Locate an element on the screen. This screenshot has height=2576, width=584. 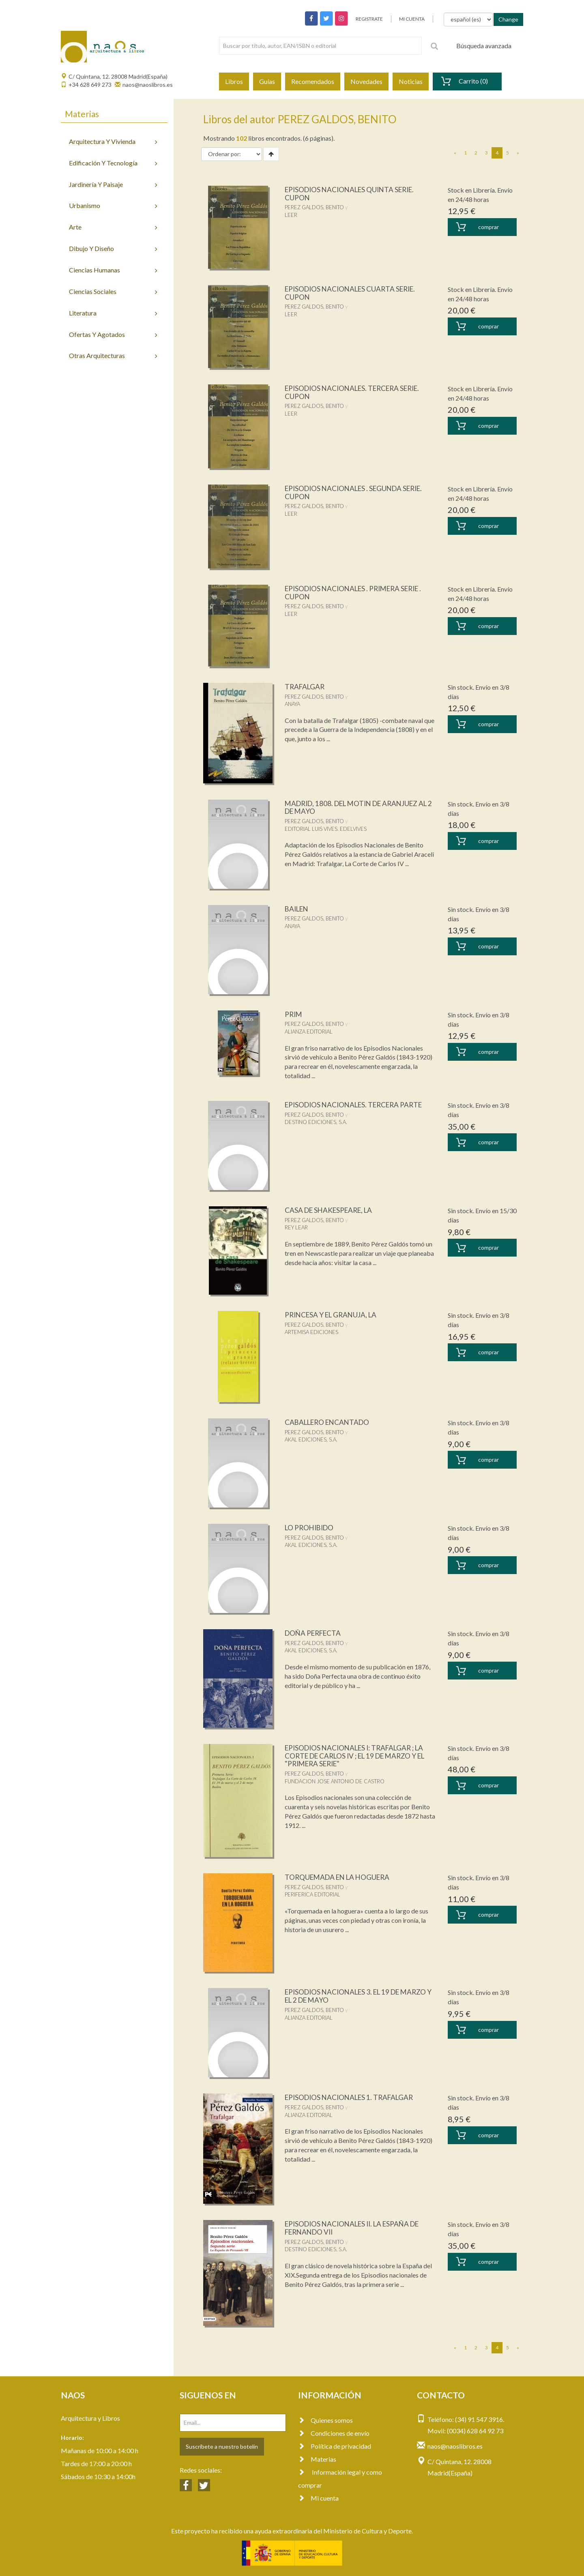
EPISODIOS NACIONALES I: TRAFALGAR ; LA CORTE DE CARLOS IV ; EL 19 DE MARZO Y EL "PRIMERA SERIE" is located at coordinates (360, 1755).